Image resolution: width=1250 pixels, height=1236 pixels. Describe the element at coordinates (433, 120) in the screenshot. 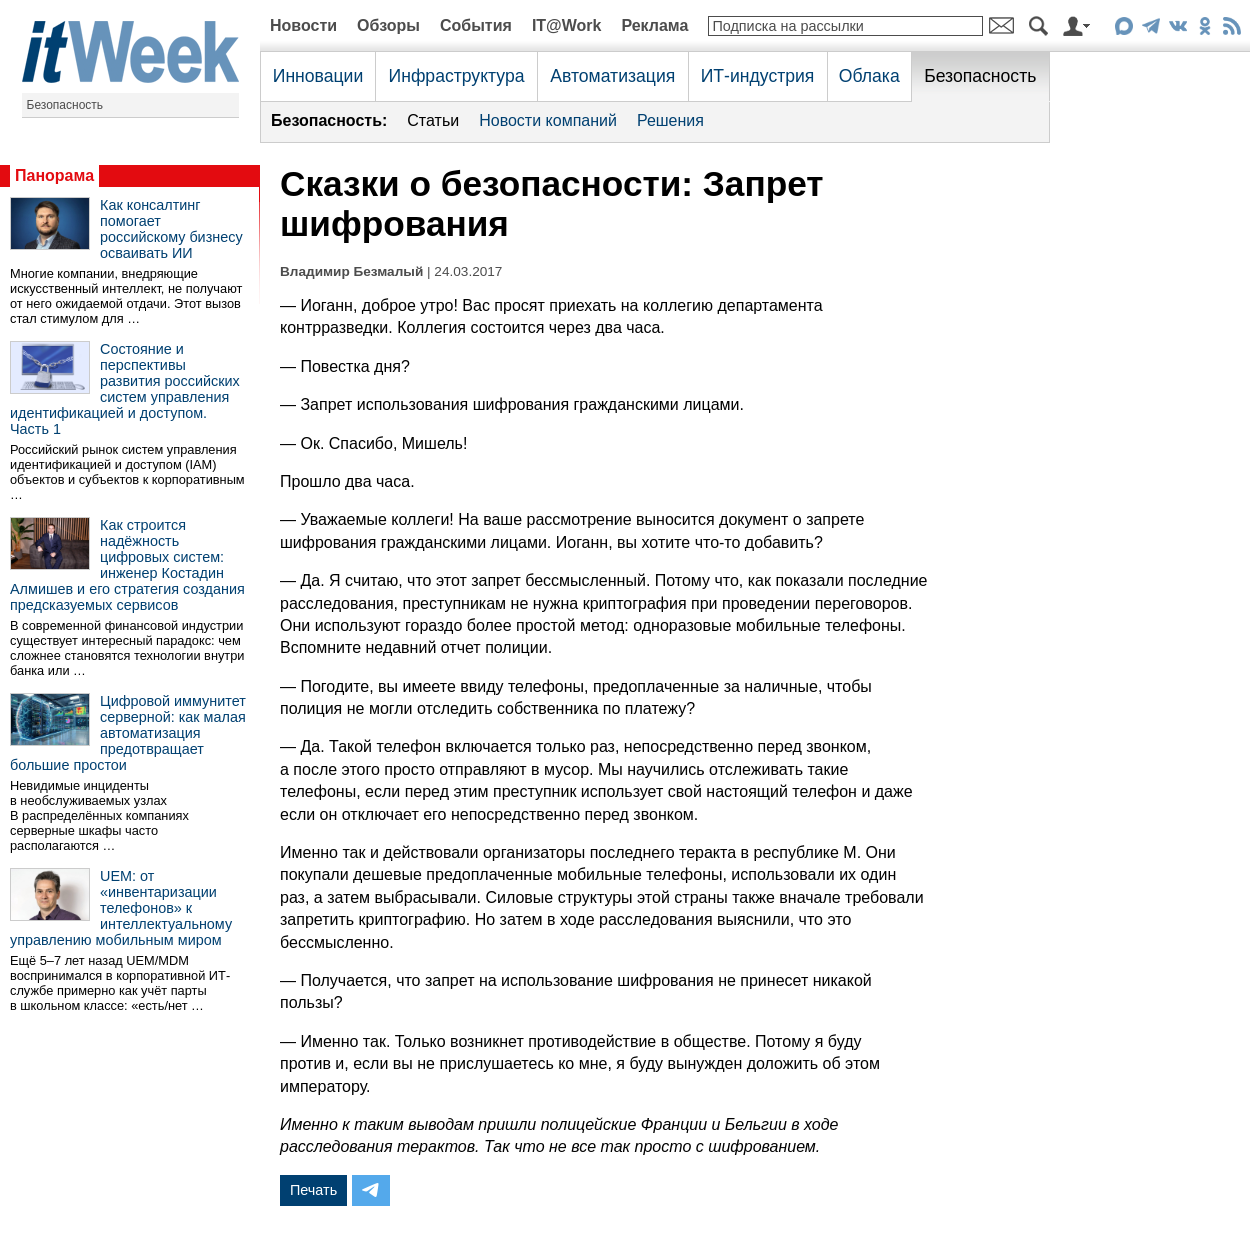

I see `Статьи` at that location.